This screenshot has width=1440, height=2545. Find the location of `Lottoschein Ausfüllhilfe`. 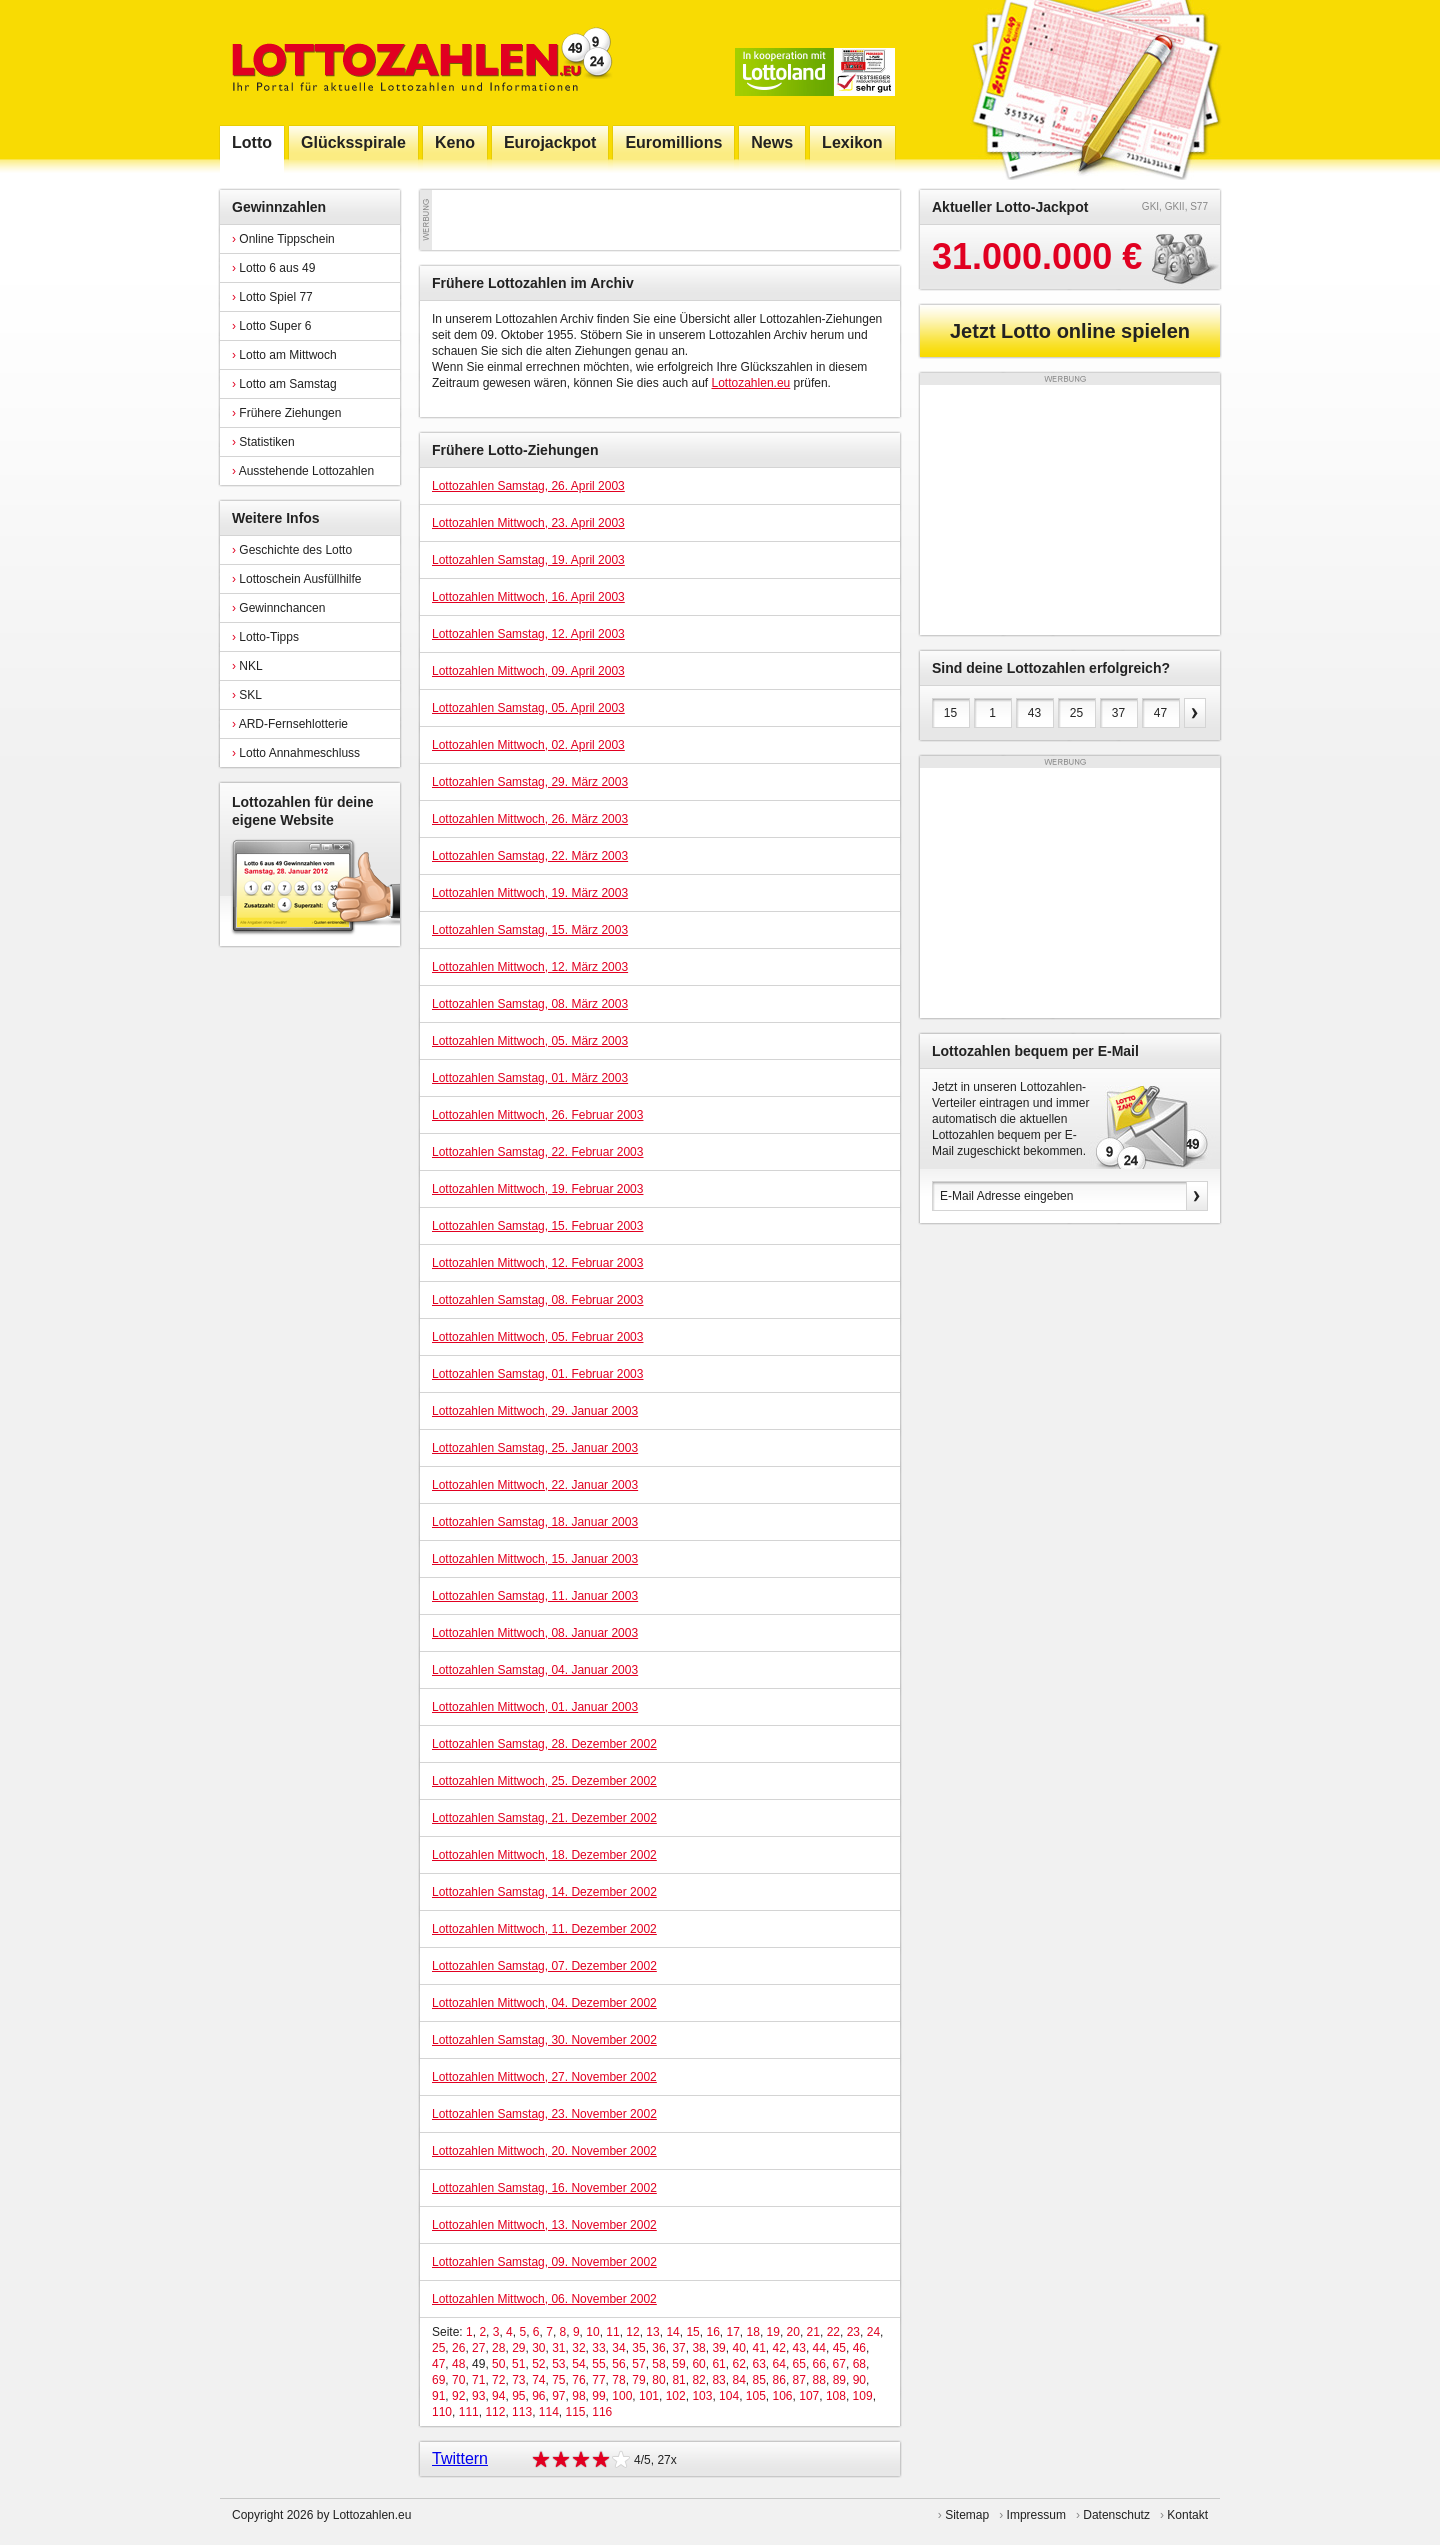

Lottoschein Ausfüllhilfe is located at coordinates (296, 579).